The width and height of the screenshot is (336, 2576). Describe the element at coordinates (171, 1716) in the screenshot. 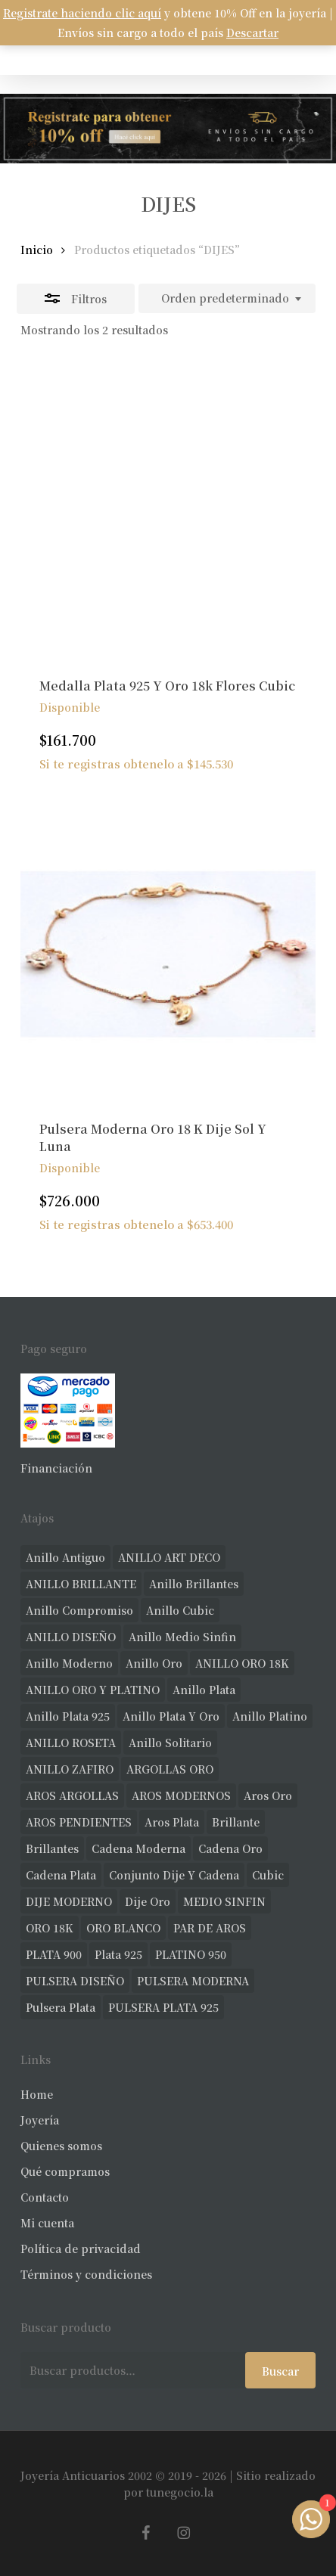

I see `anillo plata y oro [anillo plata y oro (57 productos)]` at that location.